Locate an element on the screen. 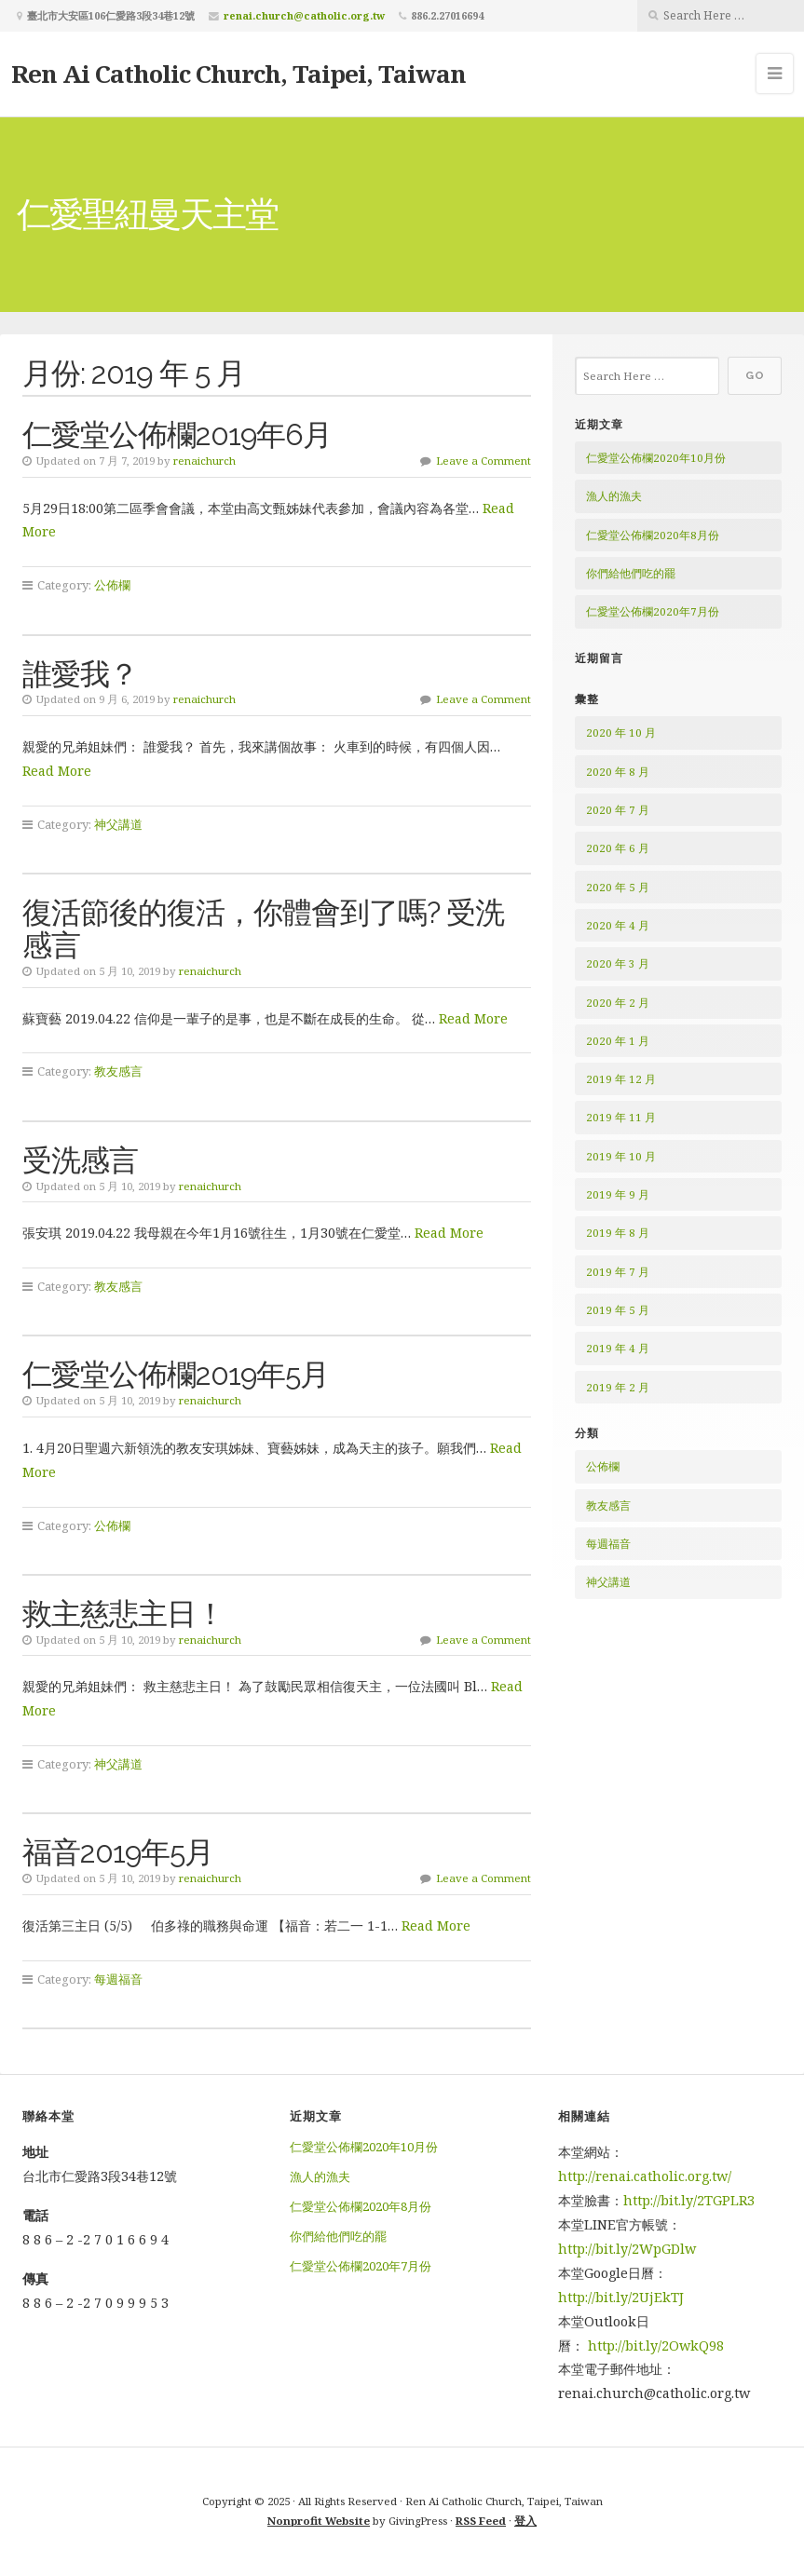  2019 年 9 月 is located at coordinates (617, 1194).